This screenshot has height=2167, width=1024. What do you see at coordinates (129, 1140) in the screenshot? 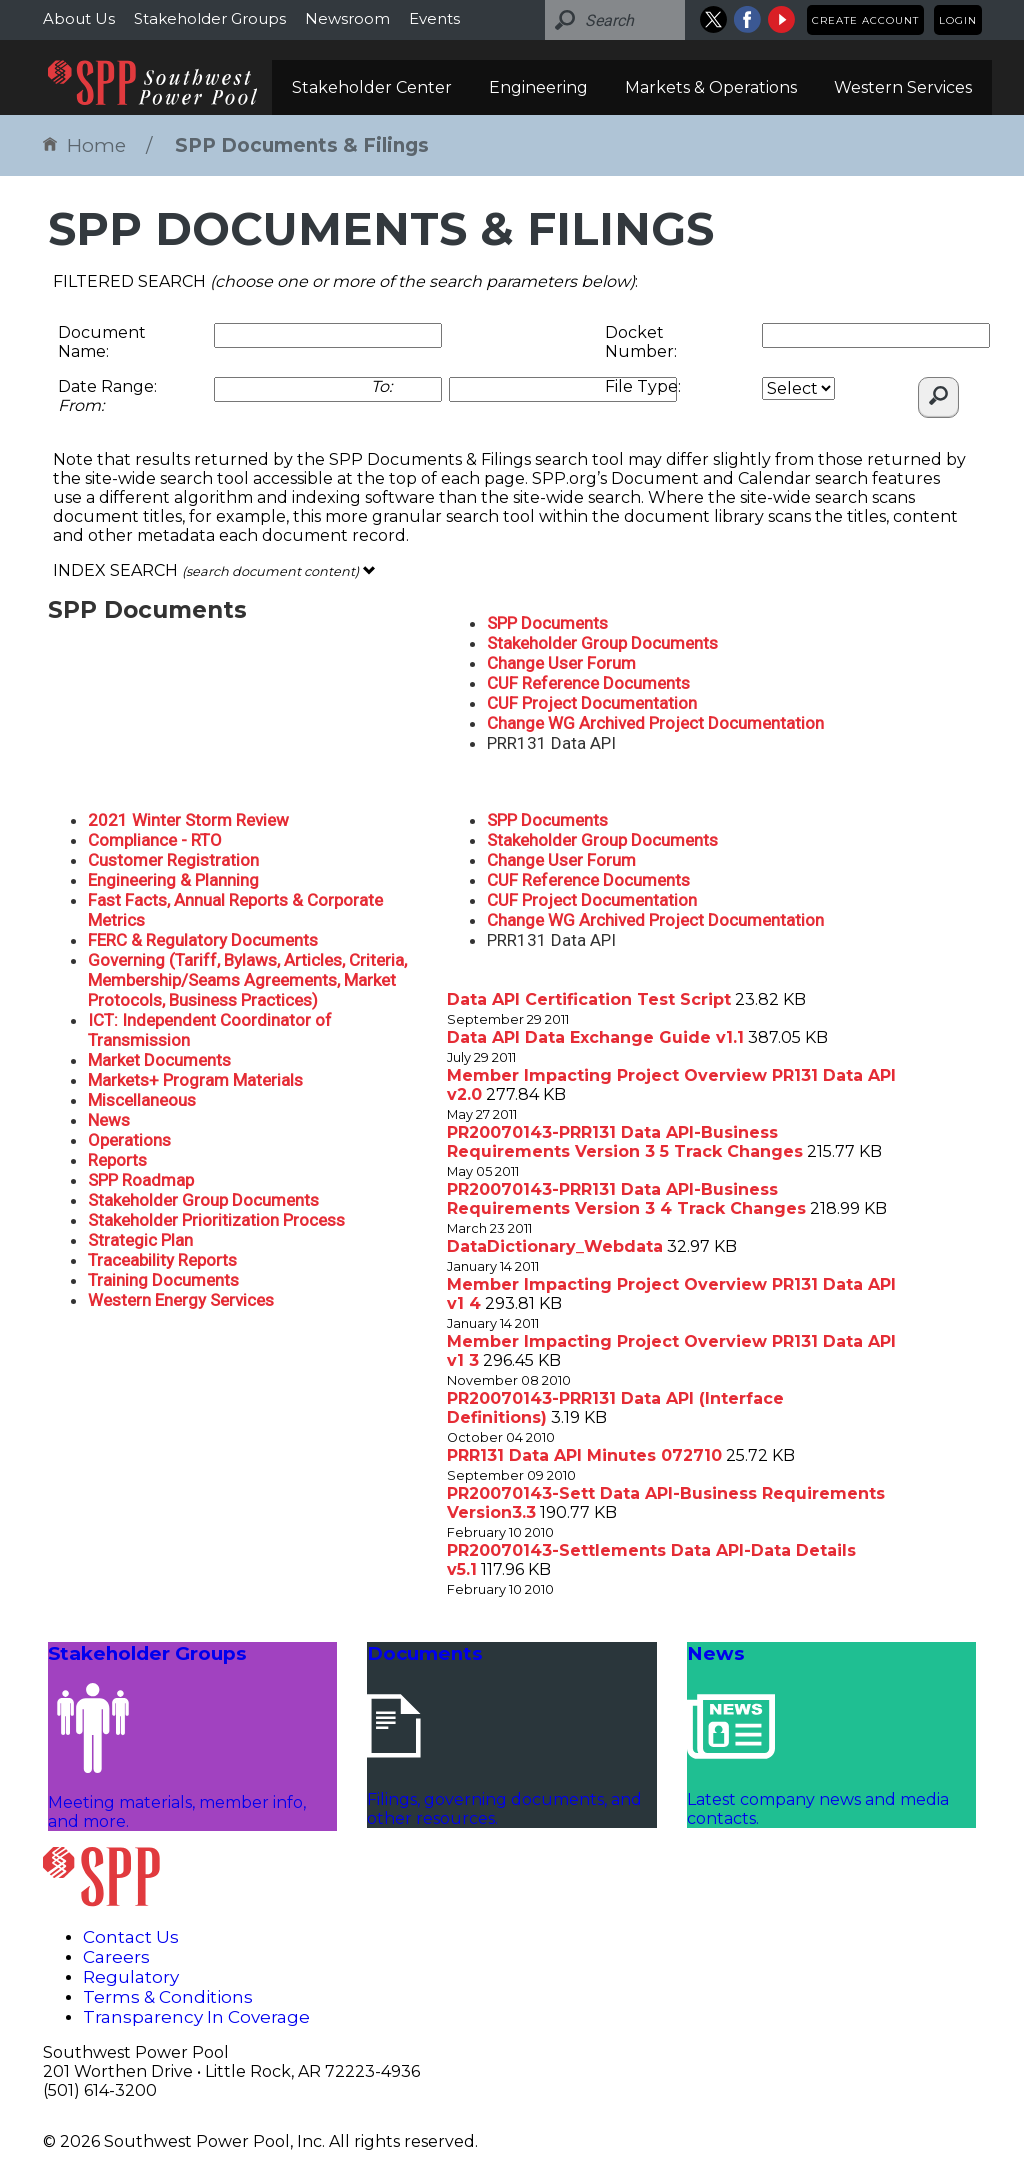
I see `Operations` at bounding box center [129, 1140].